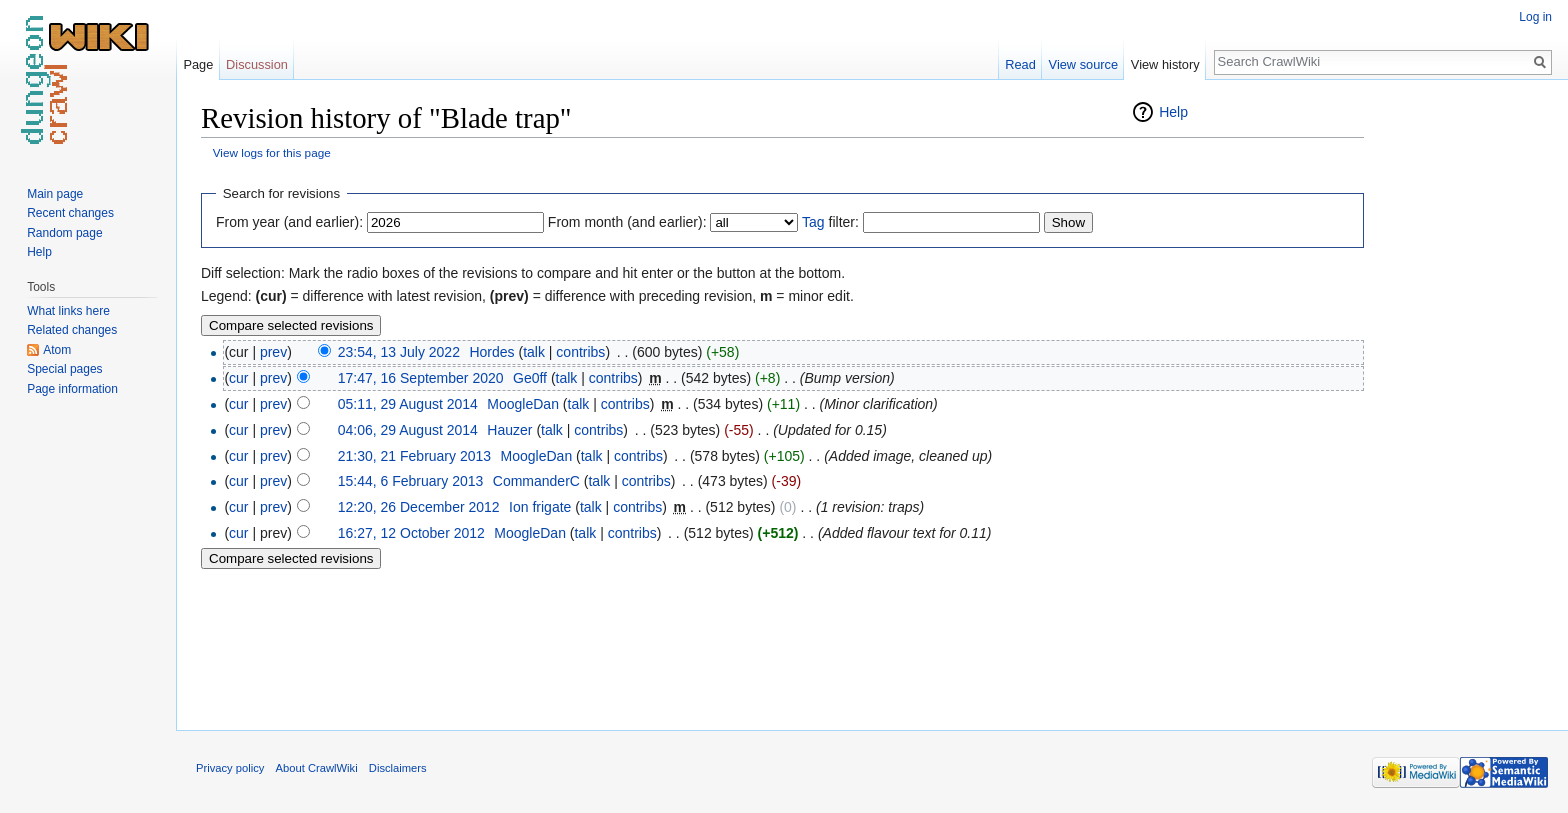 This screenshot has height=813, width=1568. Describe the element at coordinates (317, 768) in the screenshot. I see `About CrawlWiki` at that location.